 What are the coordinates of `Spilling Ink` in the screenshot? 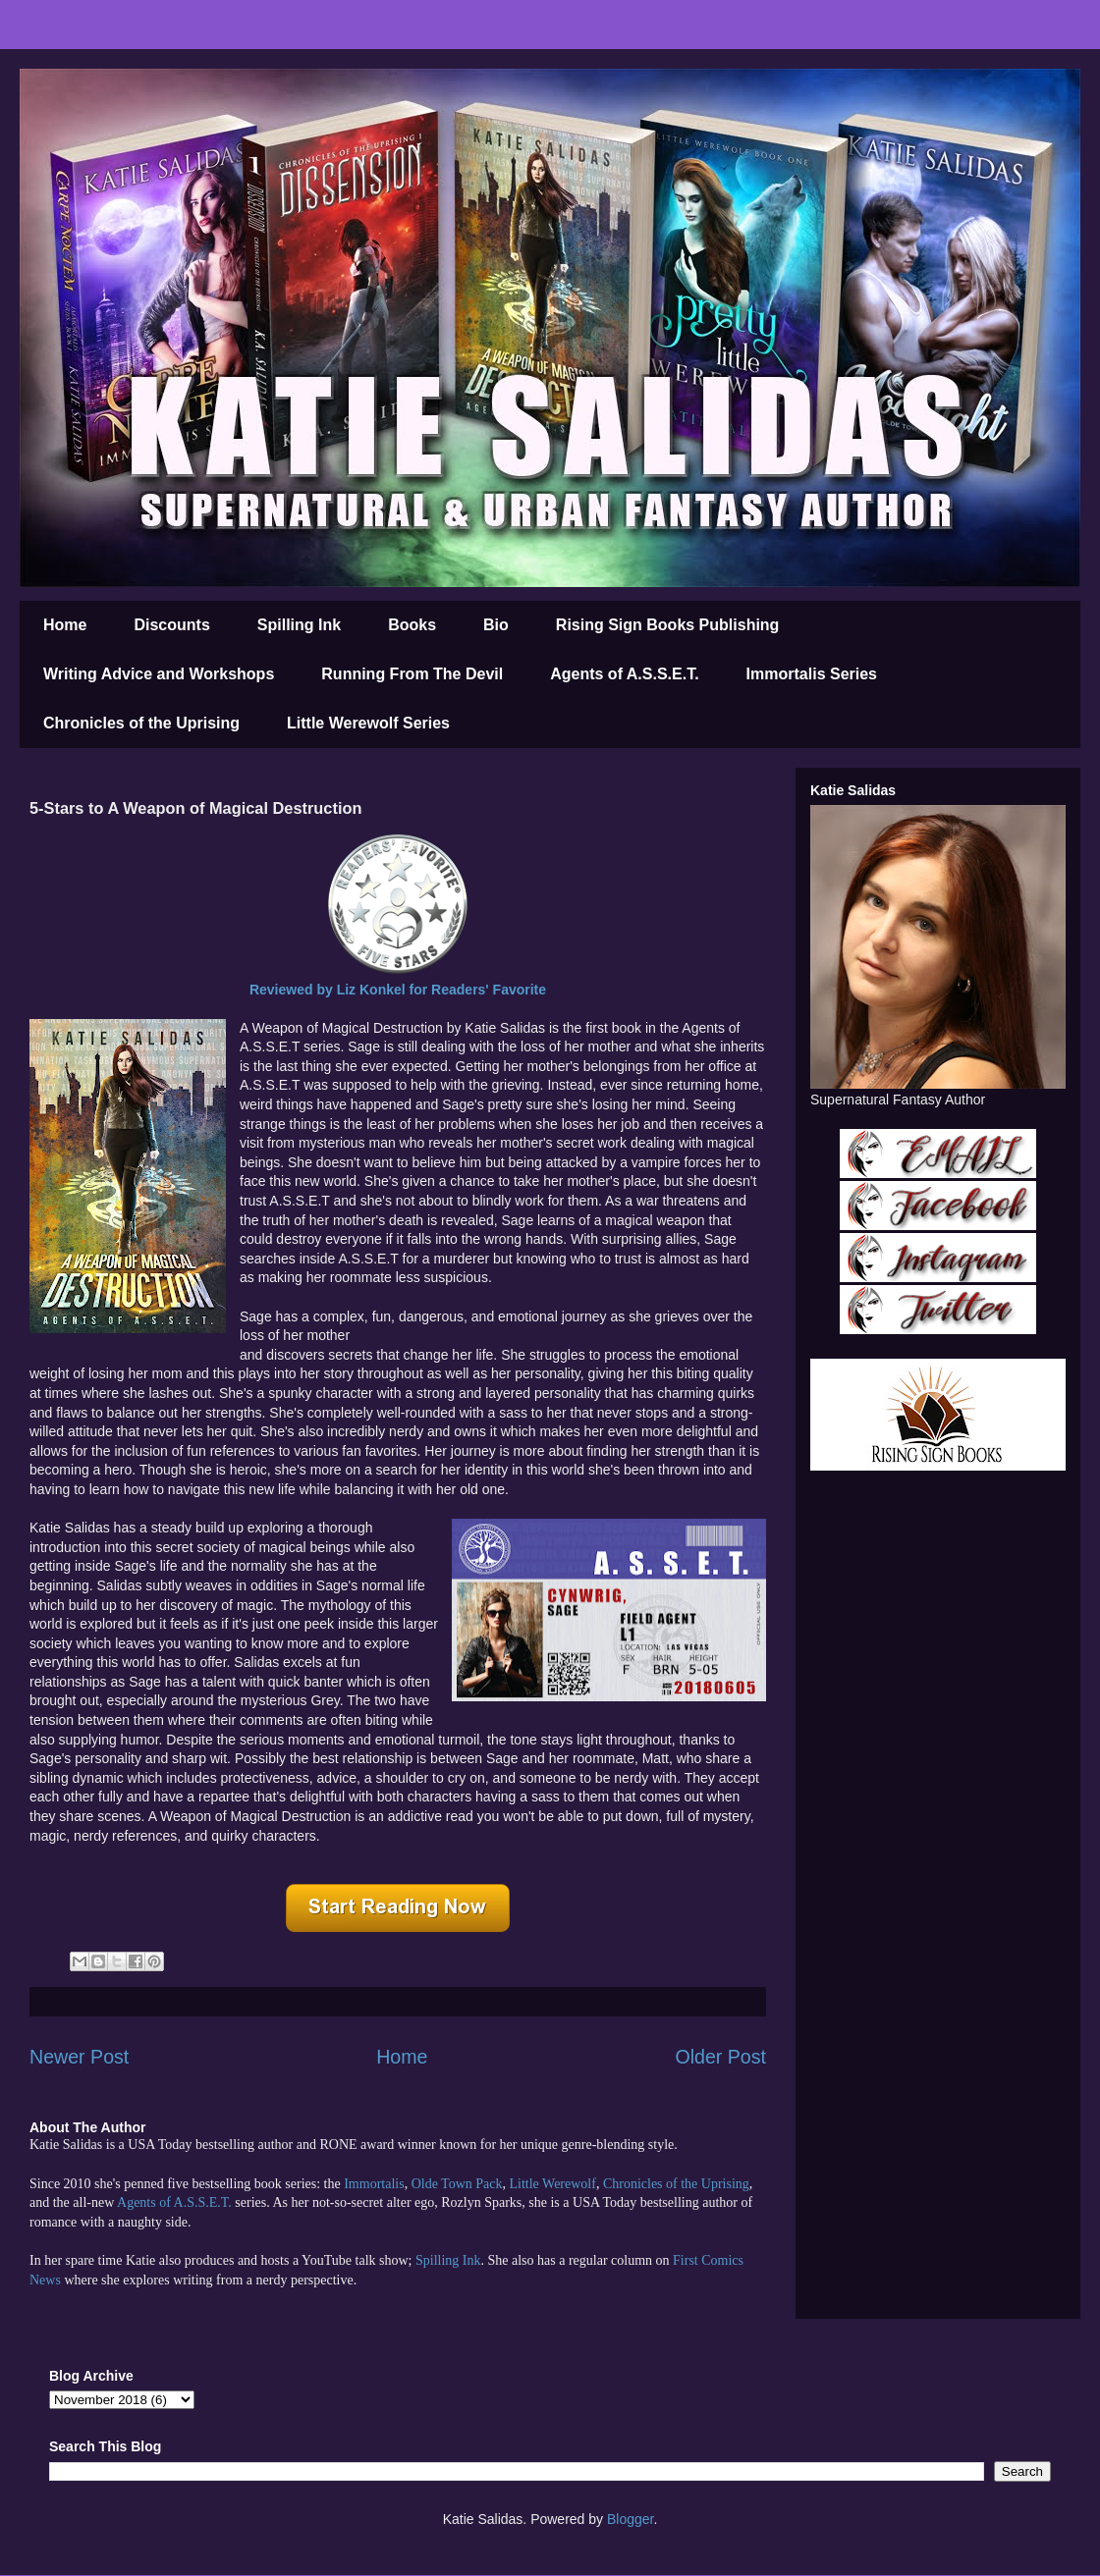 It's located at (299, 625).